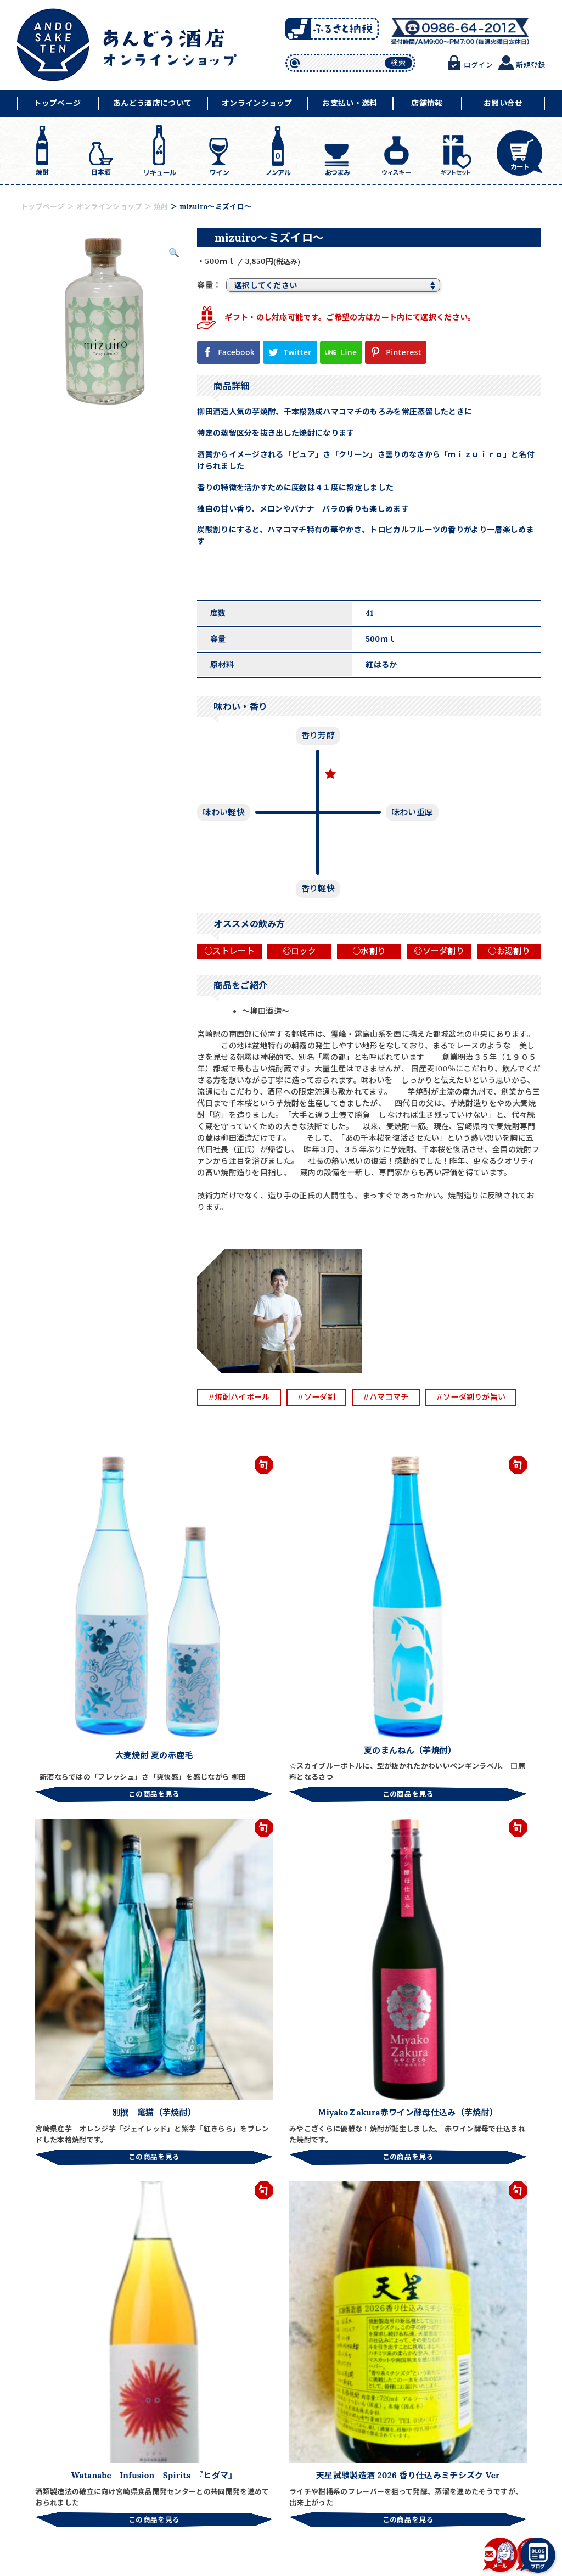 Image resolution: width=562 pixels, height=2576 pixels. I want to click on 爽醸 久保田 雪峰, so click(503, 2220).